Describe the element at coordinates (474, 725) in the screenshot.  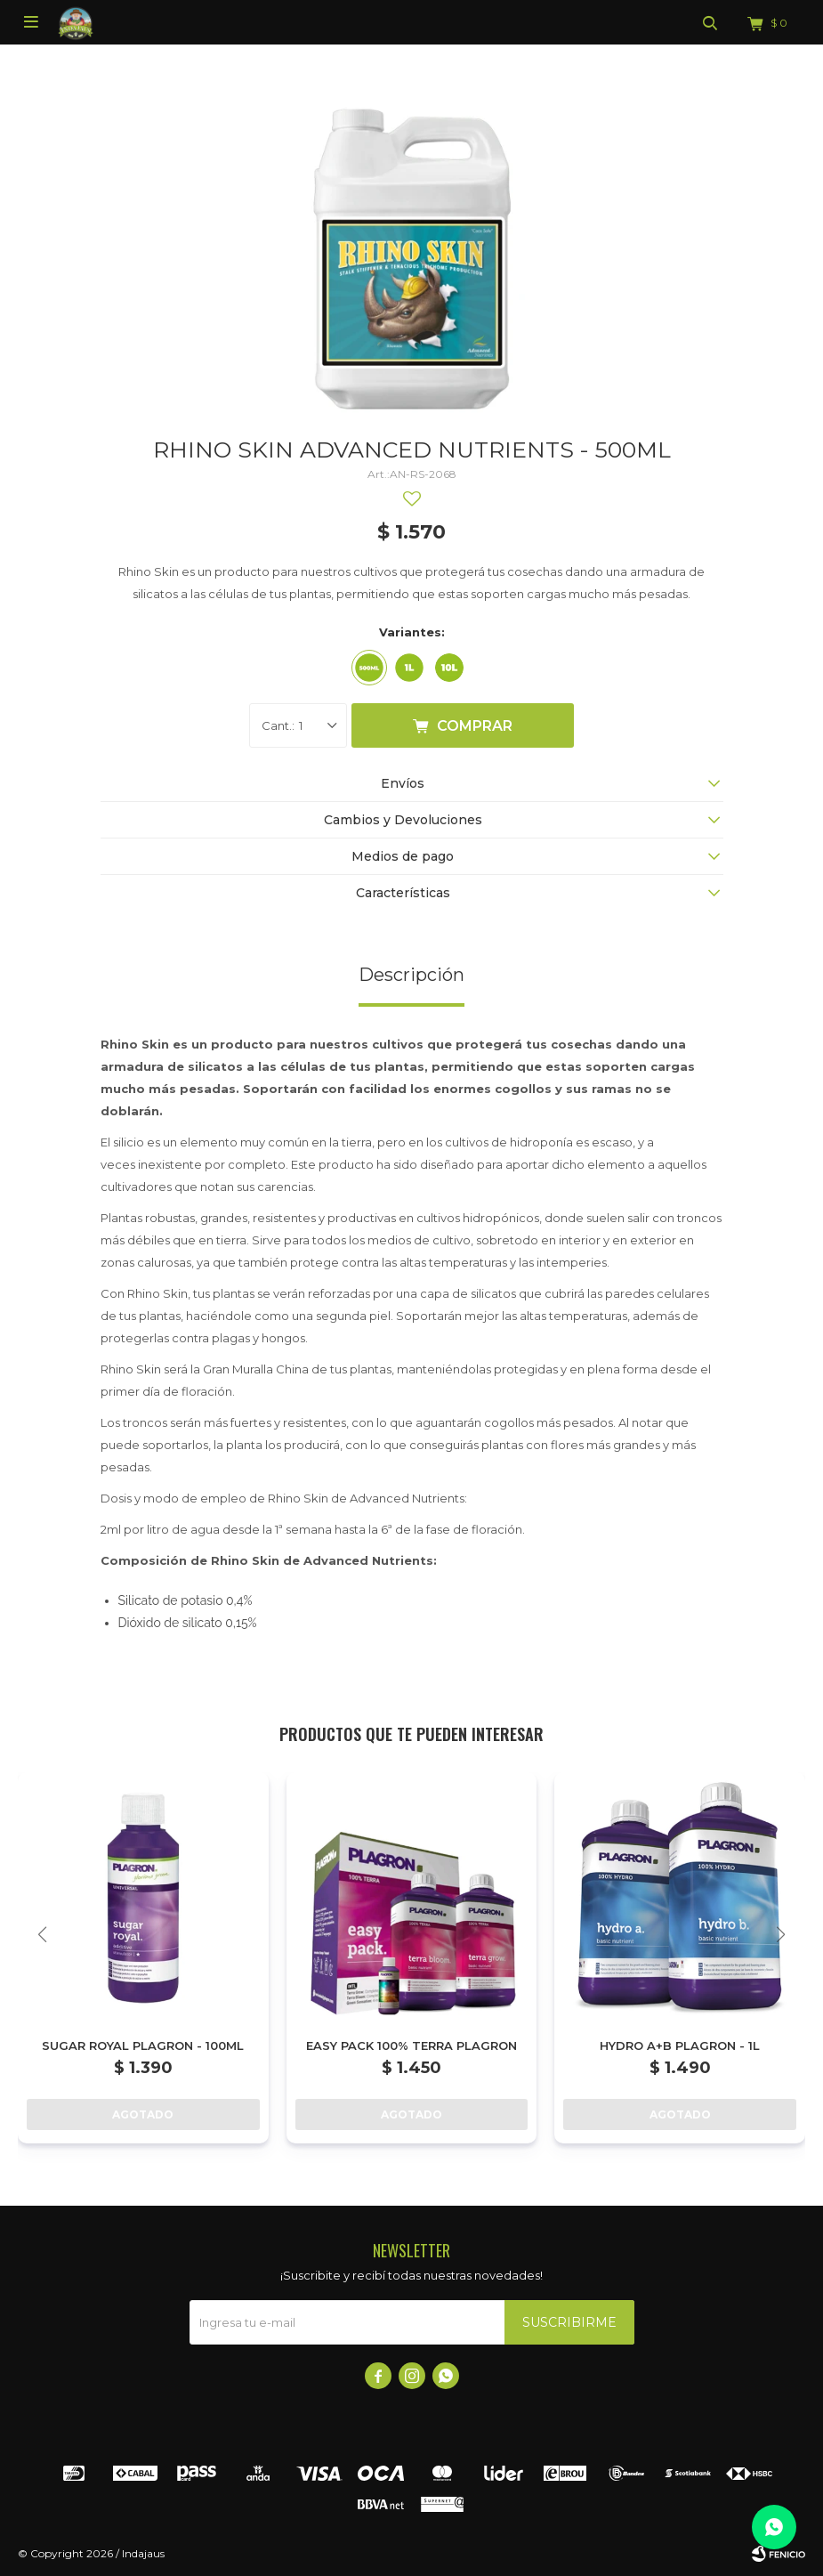
I see `Comprar` at that location.